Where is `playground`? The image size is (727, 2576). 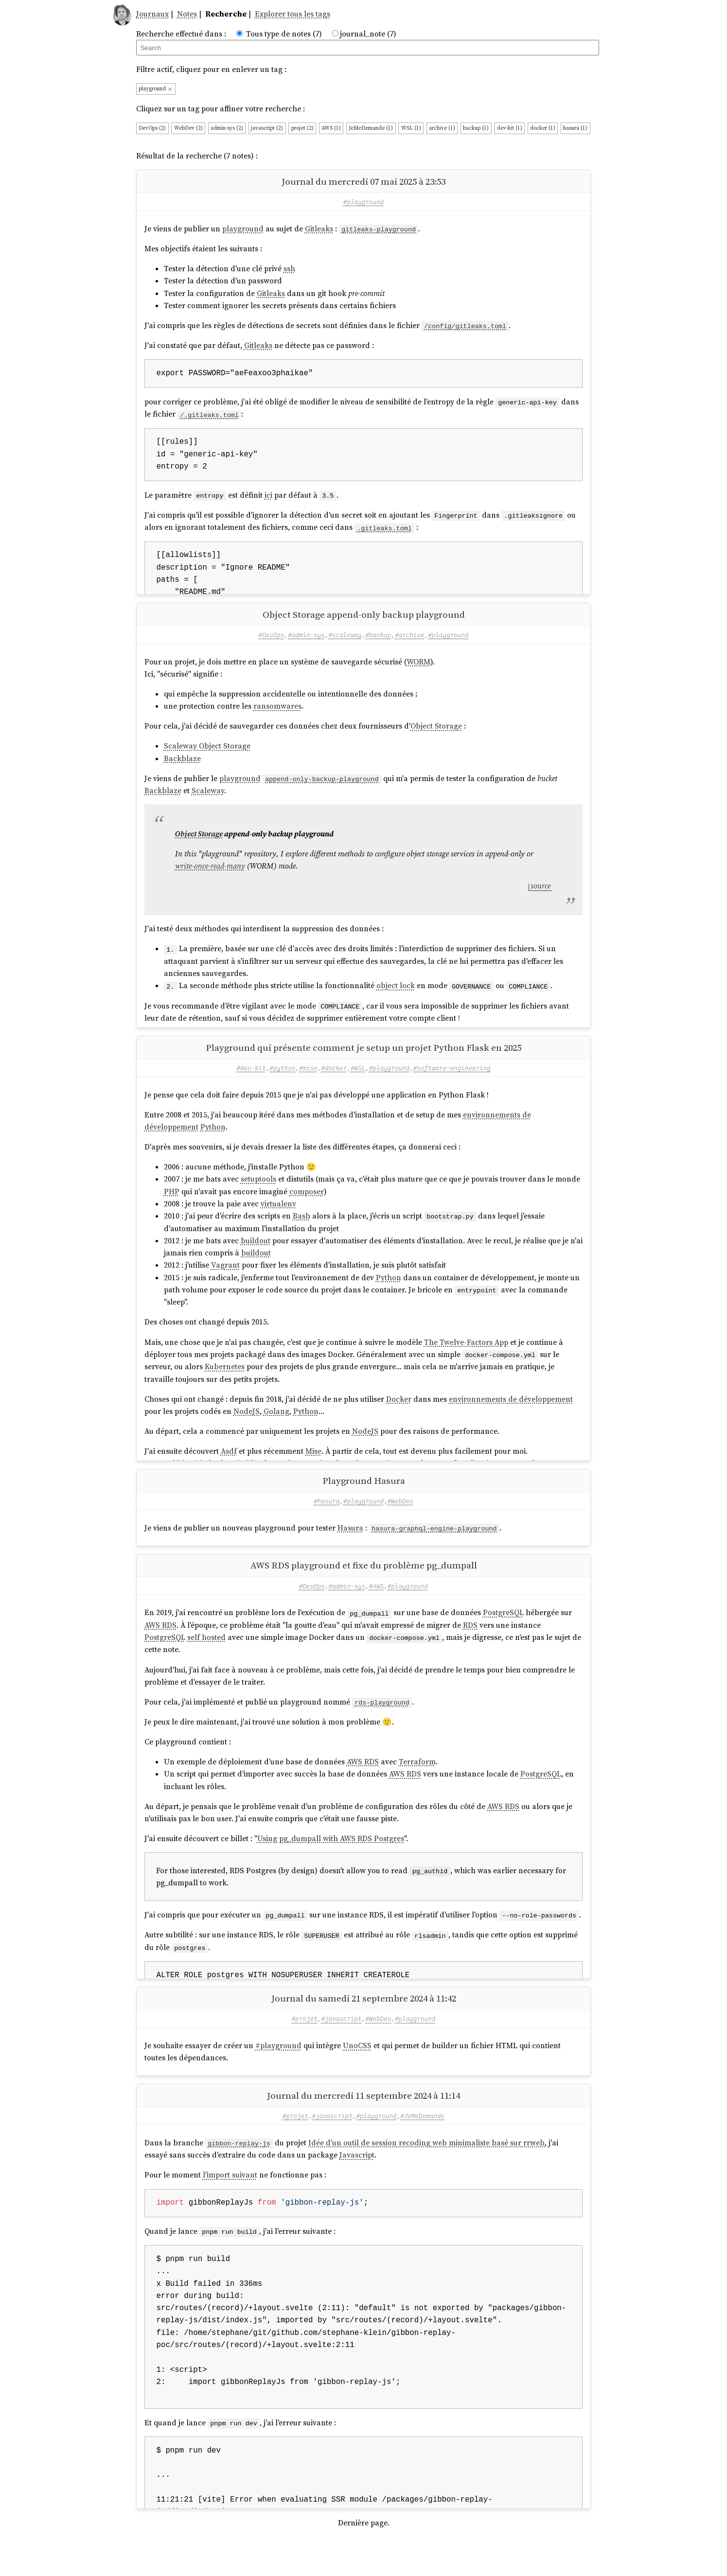
playground is located at coordinates (156, 88).